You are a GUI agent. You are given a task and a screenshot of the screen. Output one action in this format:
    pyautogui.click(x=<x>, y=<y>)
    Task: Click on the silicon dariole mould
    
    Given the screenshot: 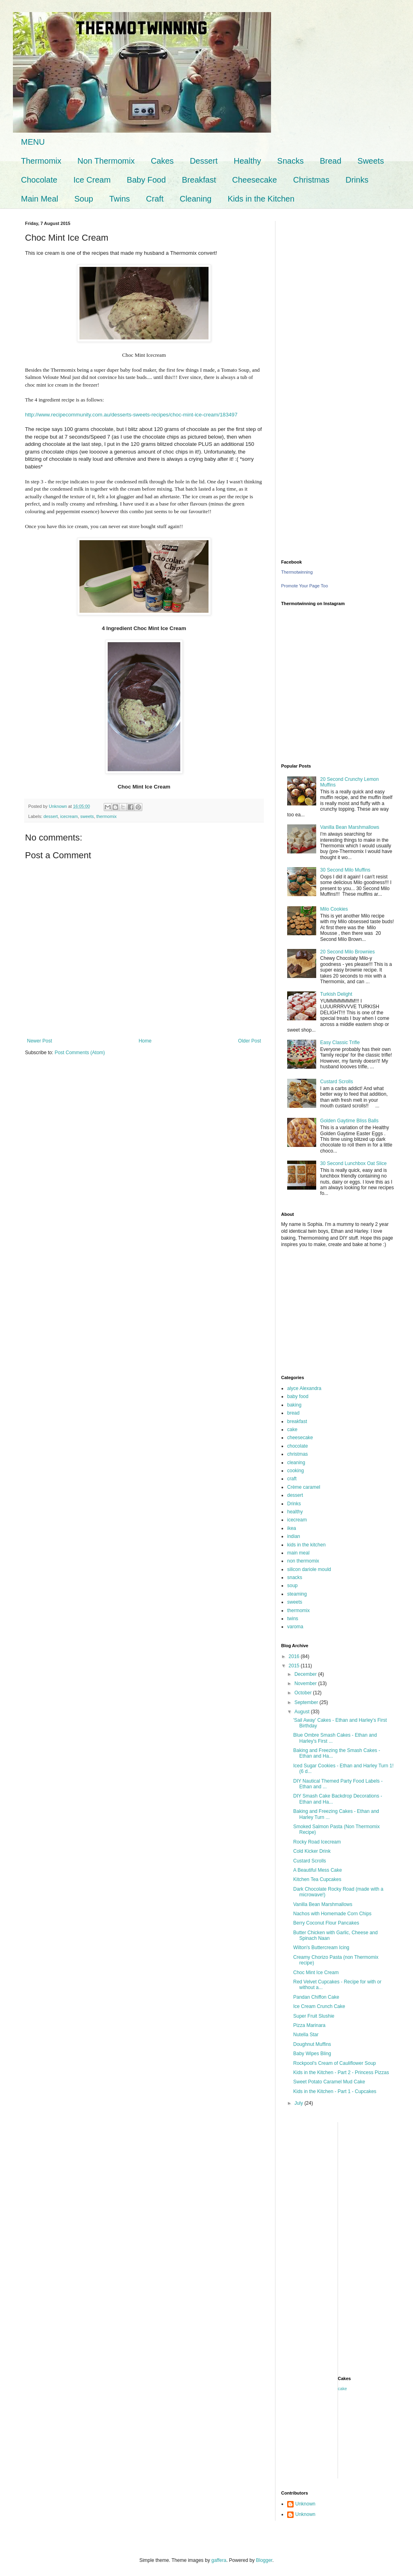 What is the action you would take?
    pyautogui.click(x=309, y=1569)
    